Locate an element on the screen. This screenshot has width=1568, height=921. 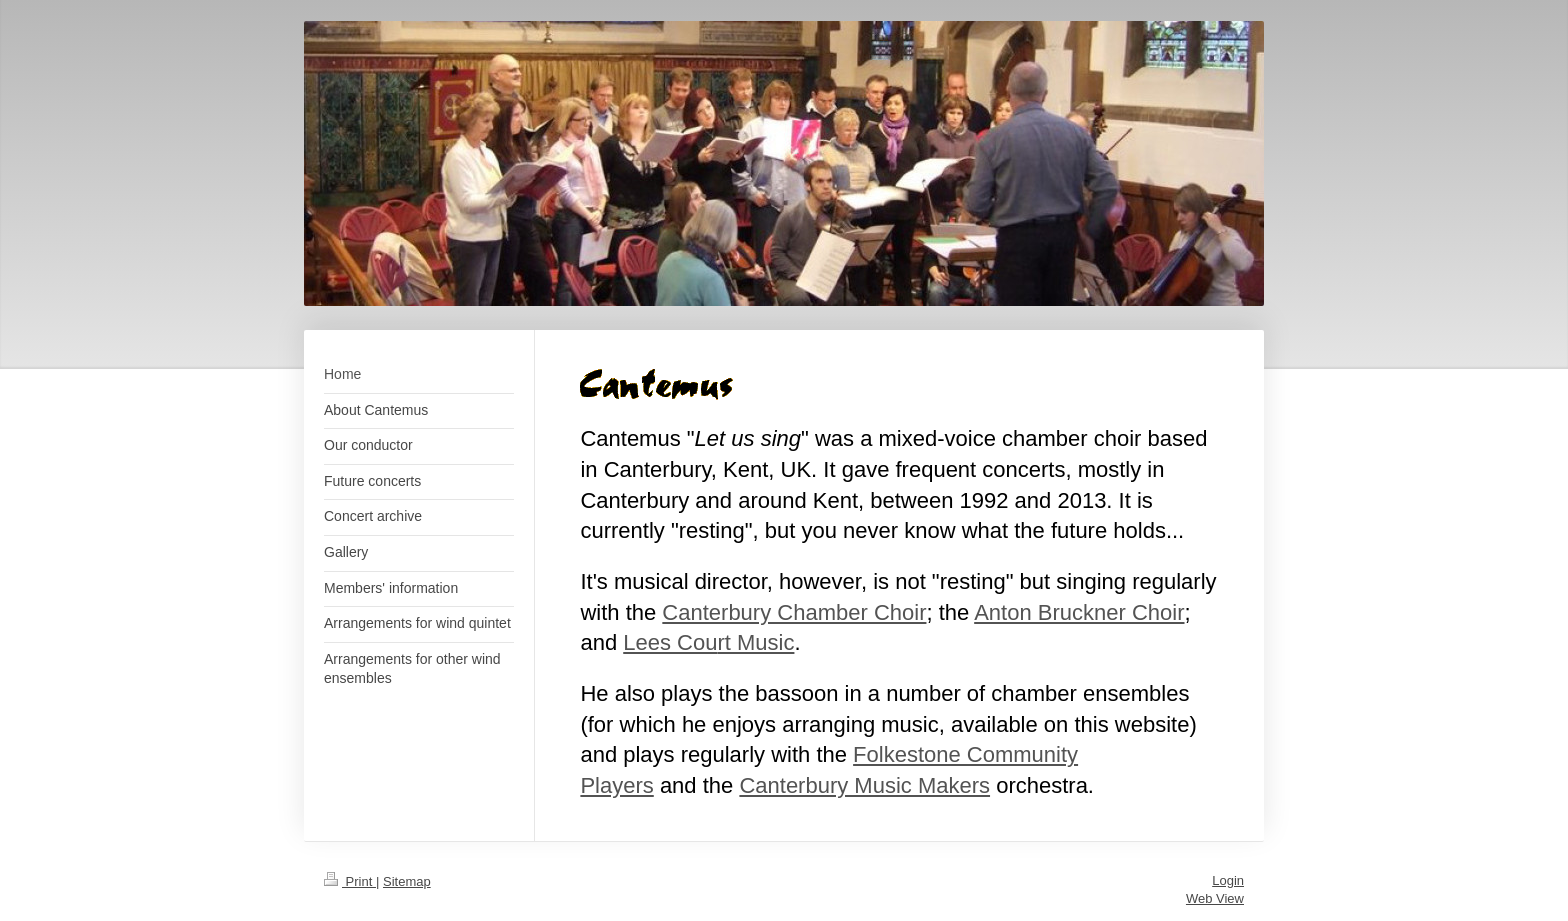
Login is located at coordinates (1228, 880).